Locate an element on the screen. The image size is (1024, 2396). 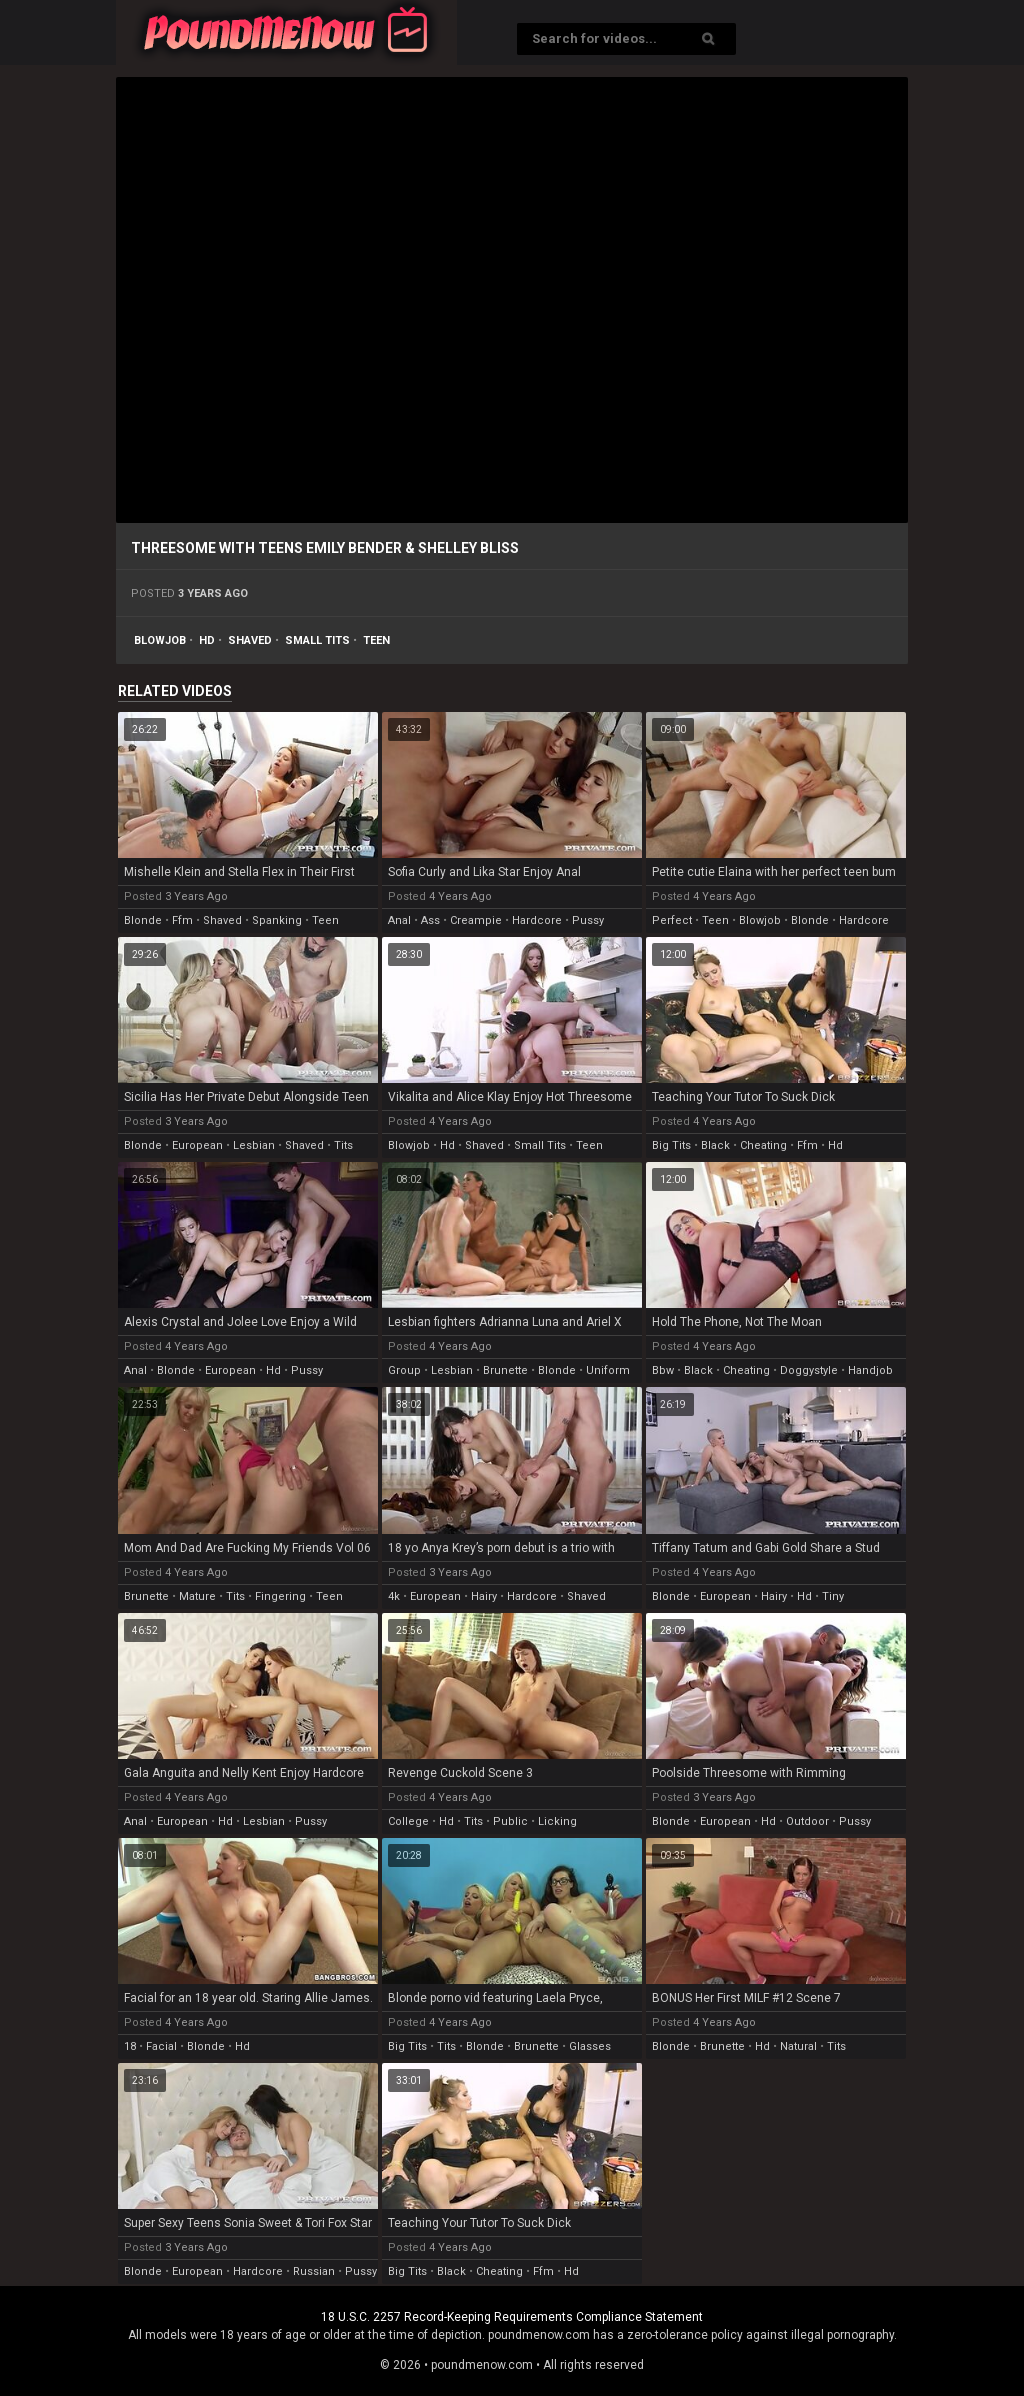
mature is located at coordinates (197, 1596).